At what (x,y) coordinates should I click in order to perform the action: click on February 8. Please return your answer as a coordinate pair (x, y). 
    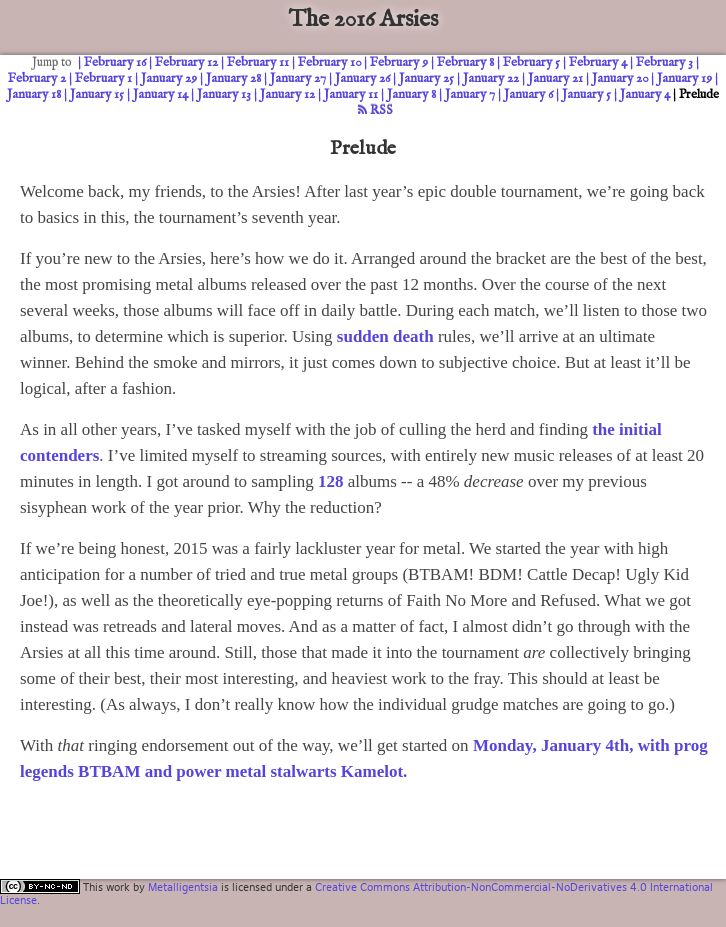
    Looking at the image, I should click on (465, 62).